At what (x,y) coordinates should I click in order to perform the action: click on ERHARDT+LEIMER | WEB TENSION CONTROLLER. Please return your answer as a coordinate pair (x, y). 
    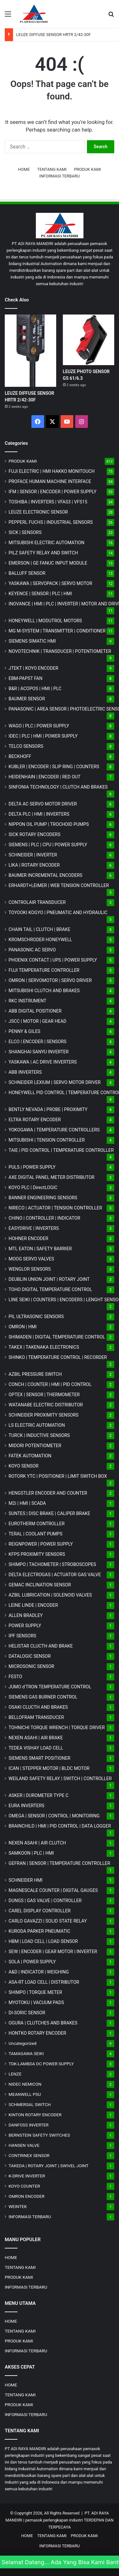
    Looking at the image, I should click on (59, 885).